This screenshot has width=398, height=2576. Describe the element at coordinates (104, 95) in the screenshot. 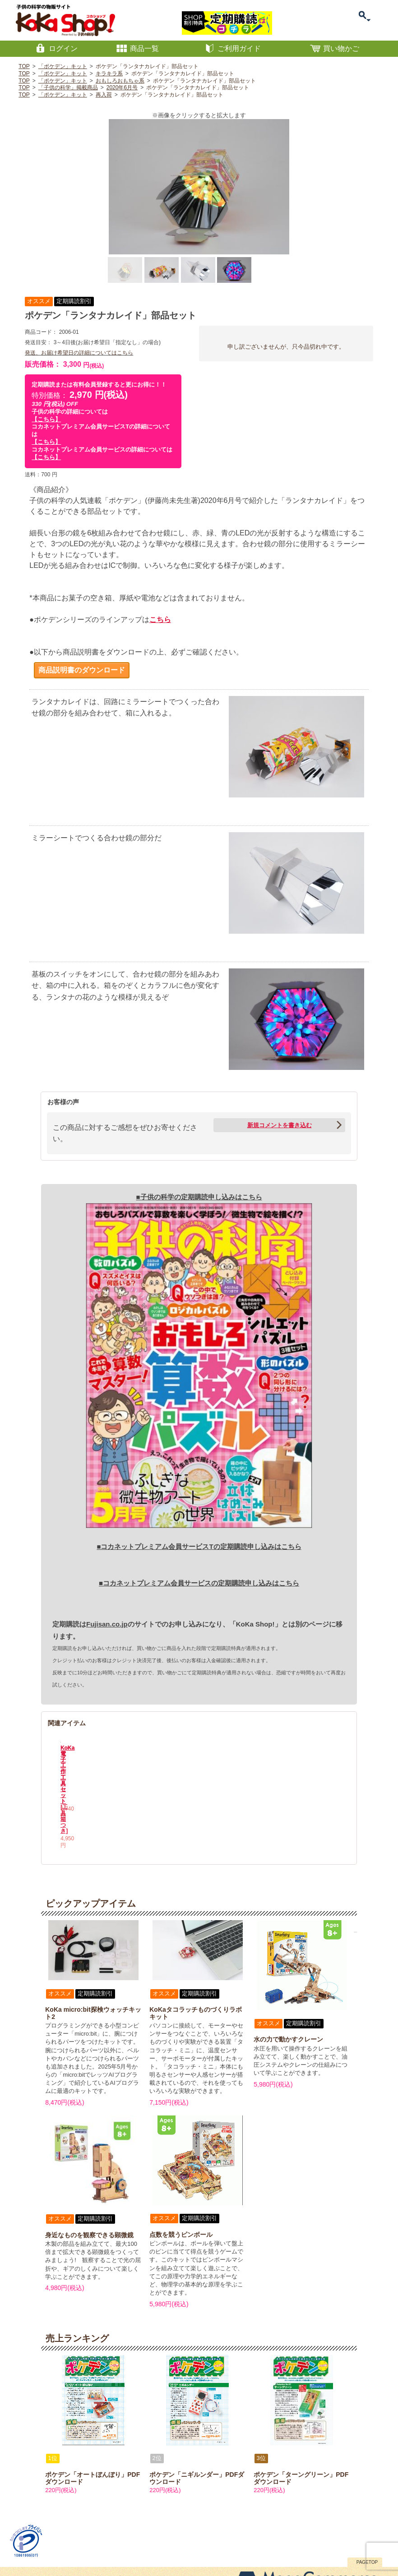

I see `再入荷` at that location.